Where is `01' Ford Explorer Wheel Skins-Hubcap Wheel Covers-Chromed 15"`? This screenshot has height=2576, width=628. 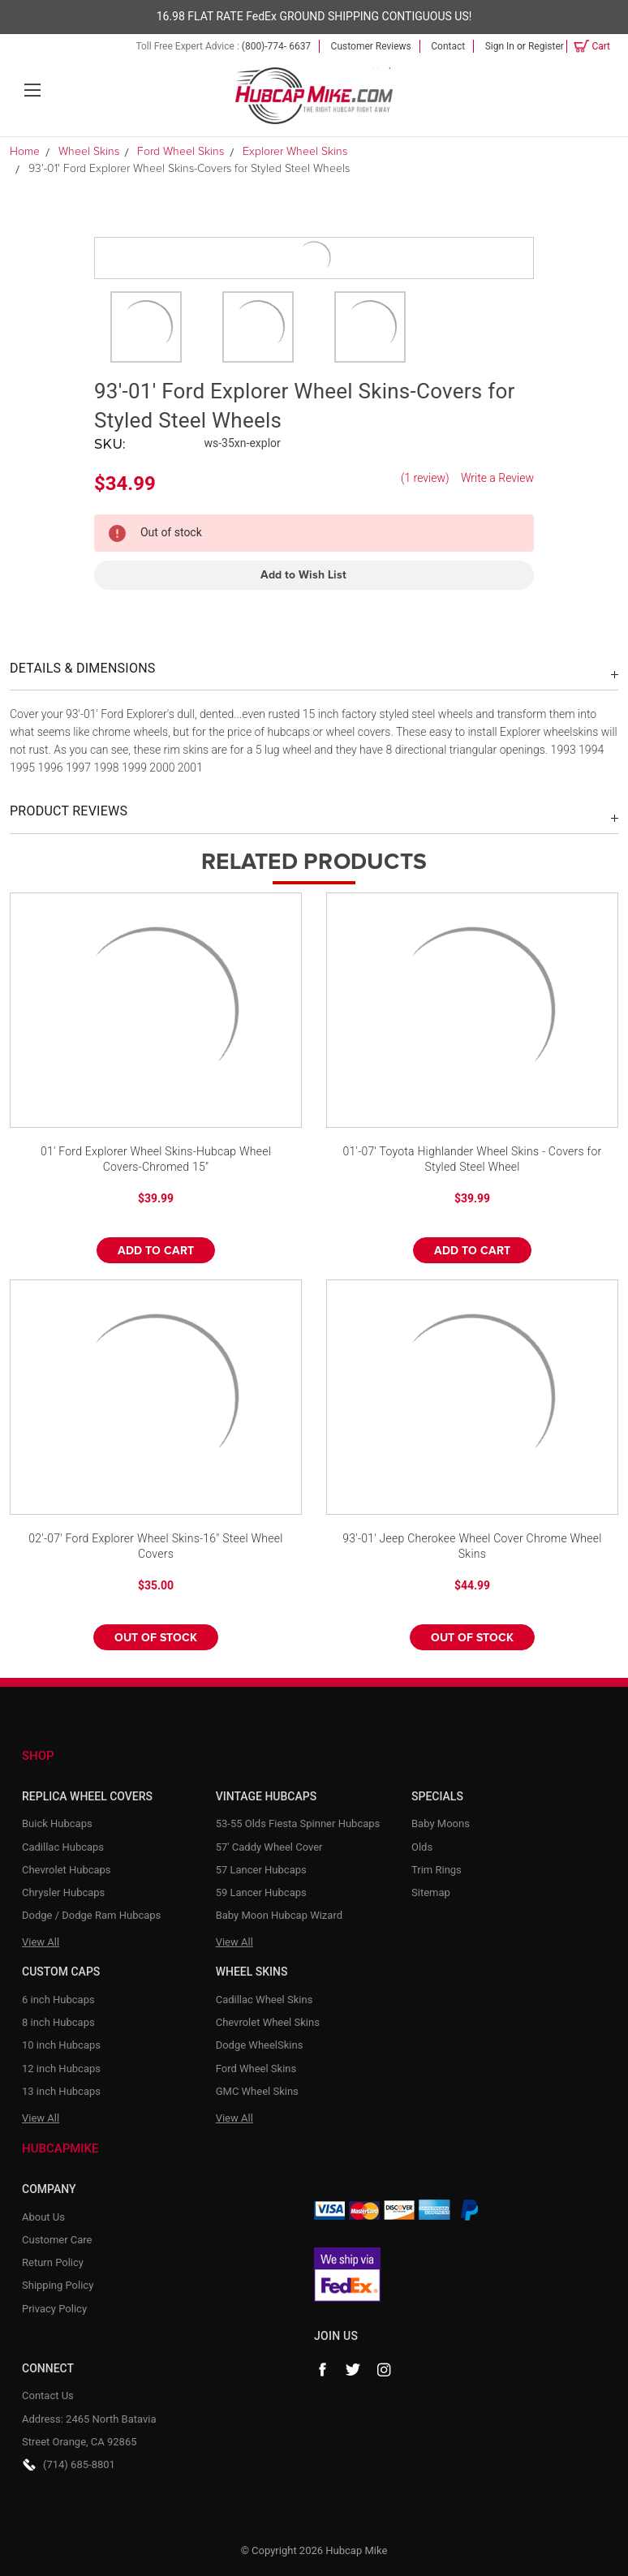 01' Ford Explorer Wheel Skins-Hubcap Wheel Covers-Chromed 15" is located at coordinates (156, 1159).